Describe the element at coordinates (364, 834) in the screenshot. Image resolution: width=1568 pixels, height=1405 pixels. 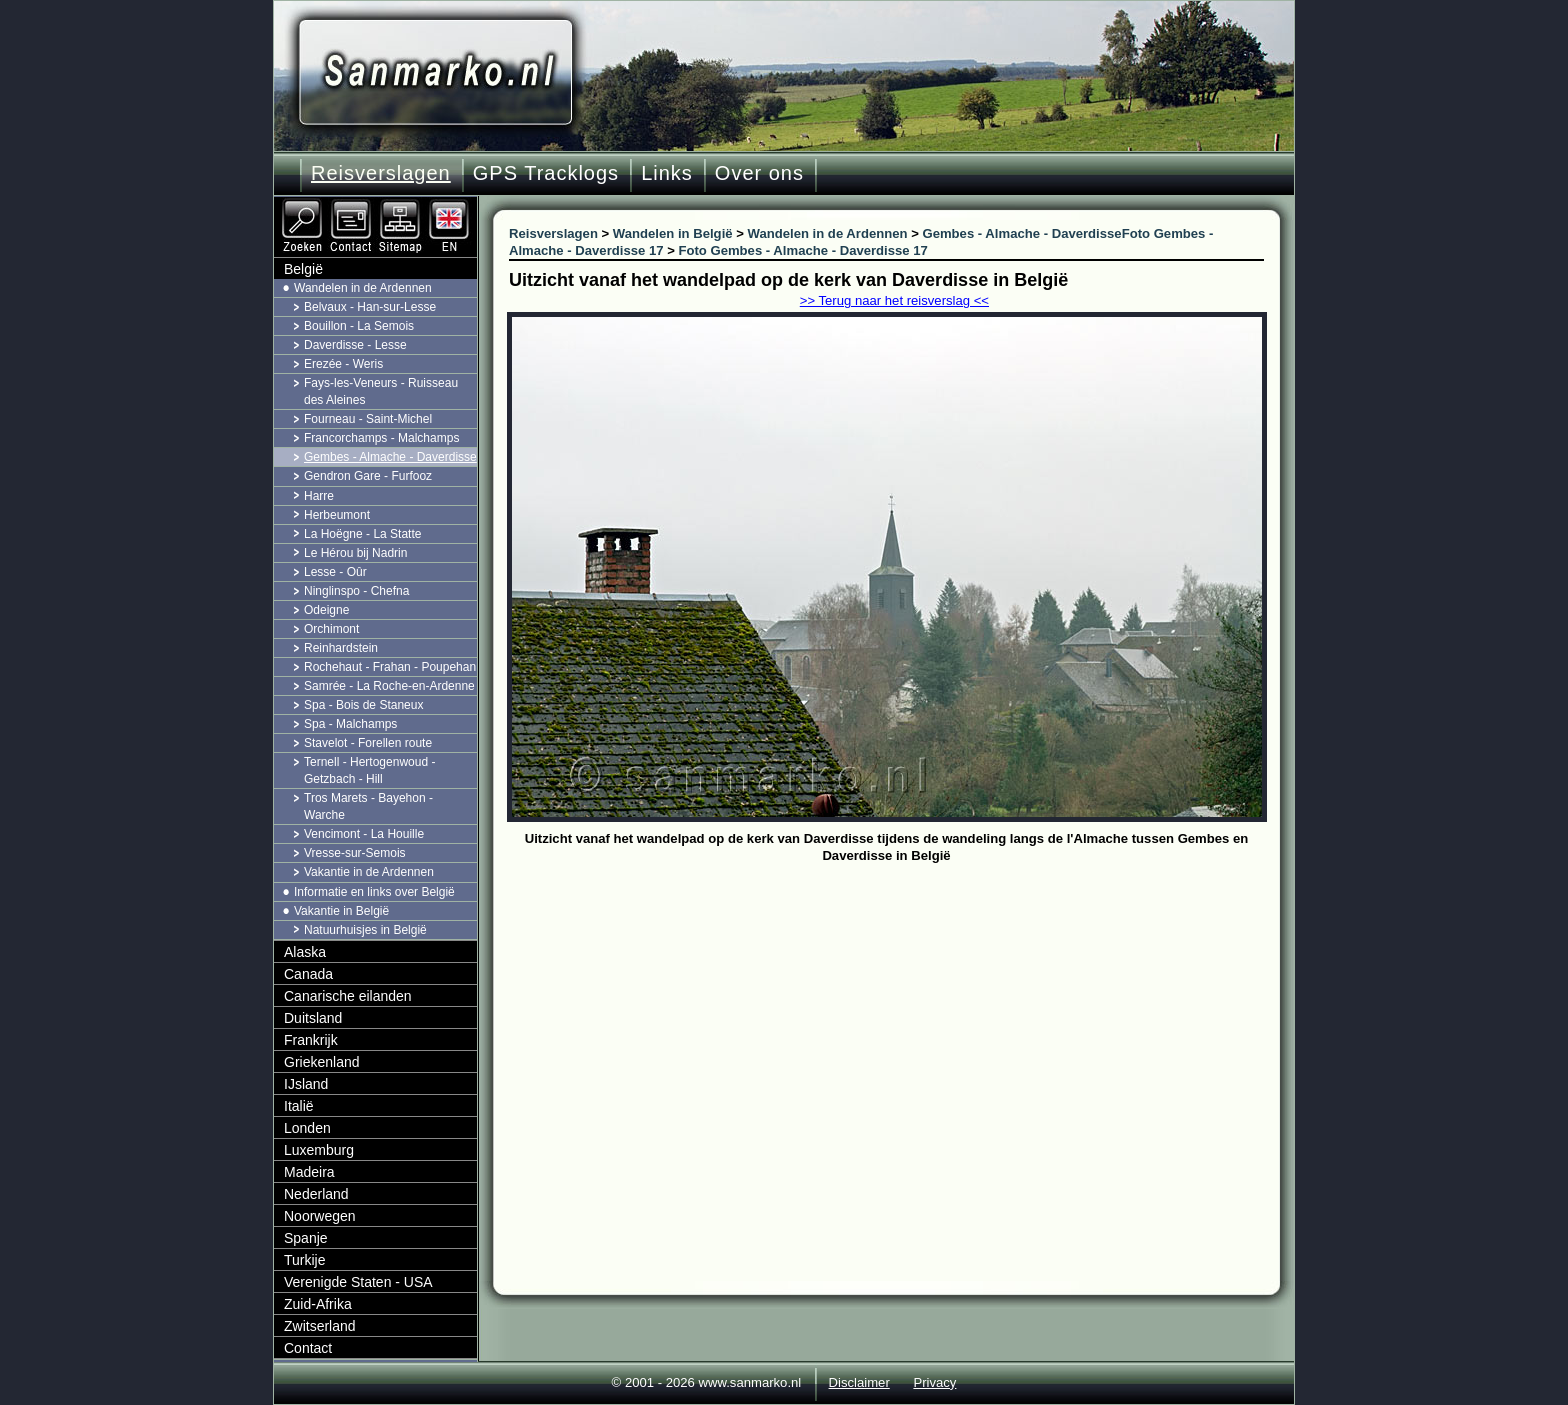
I see `Vencimont - La Houille` at that location.